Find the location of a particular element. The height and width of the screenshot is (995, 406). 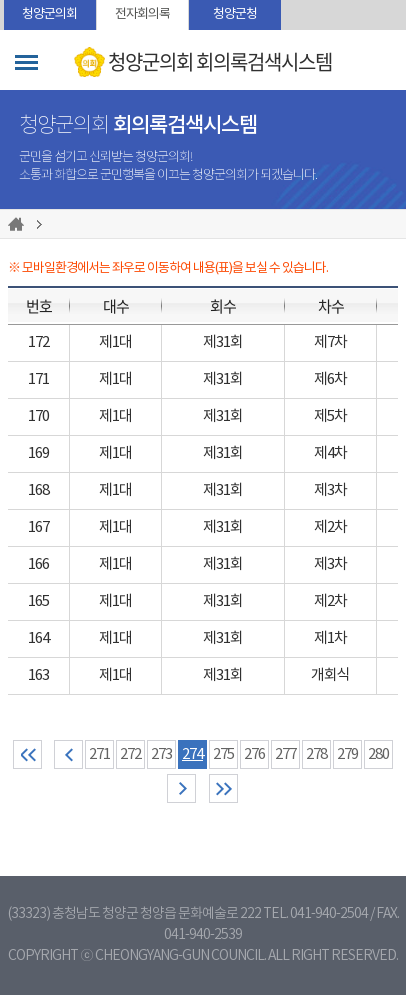

277 is located at coordinates (285, 754).